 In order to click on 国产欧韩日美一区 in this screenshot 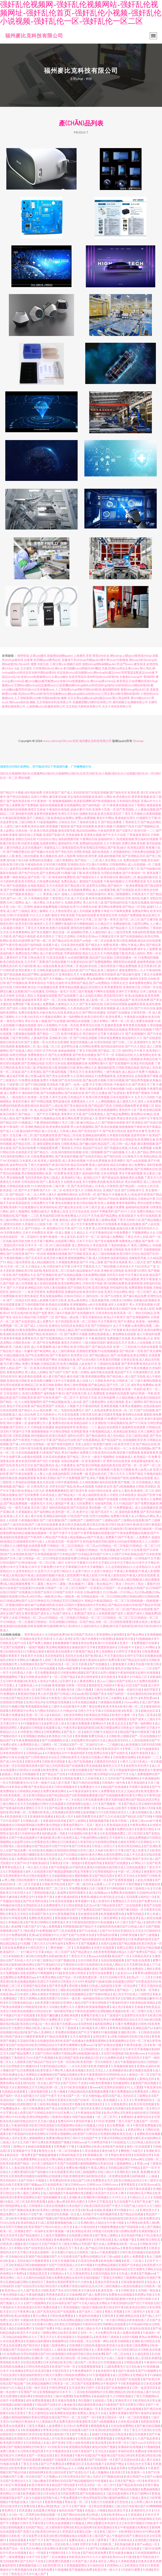, I will do `click(101, 1770)`.